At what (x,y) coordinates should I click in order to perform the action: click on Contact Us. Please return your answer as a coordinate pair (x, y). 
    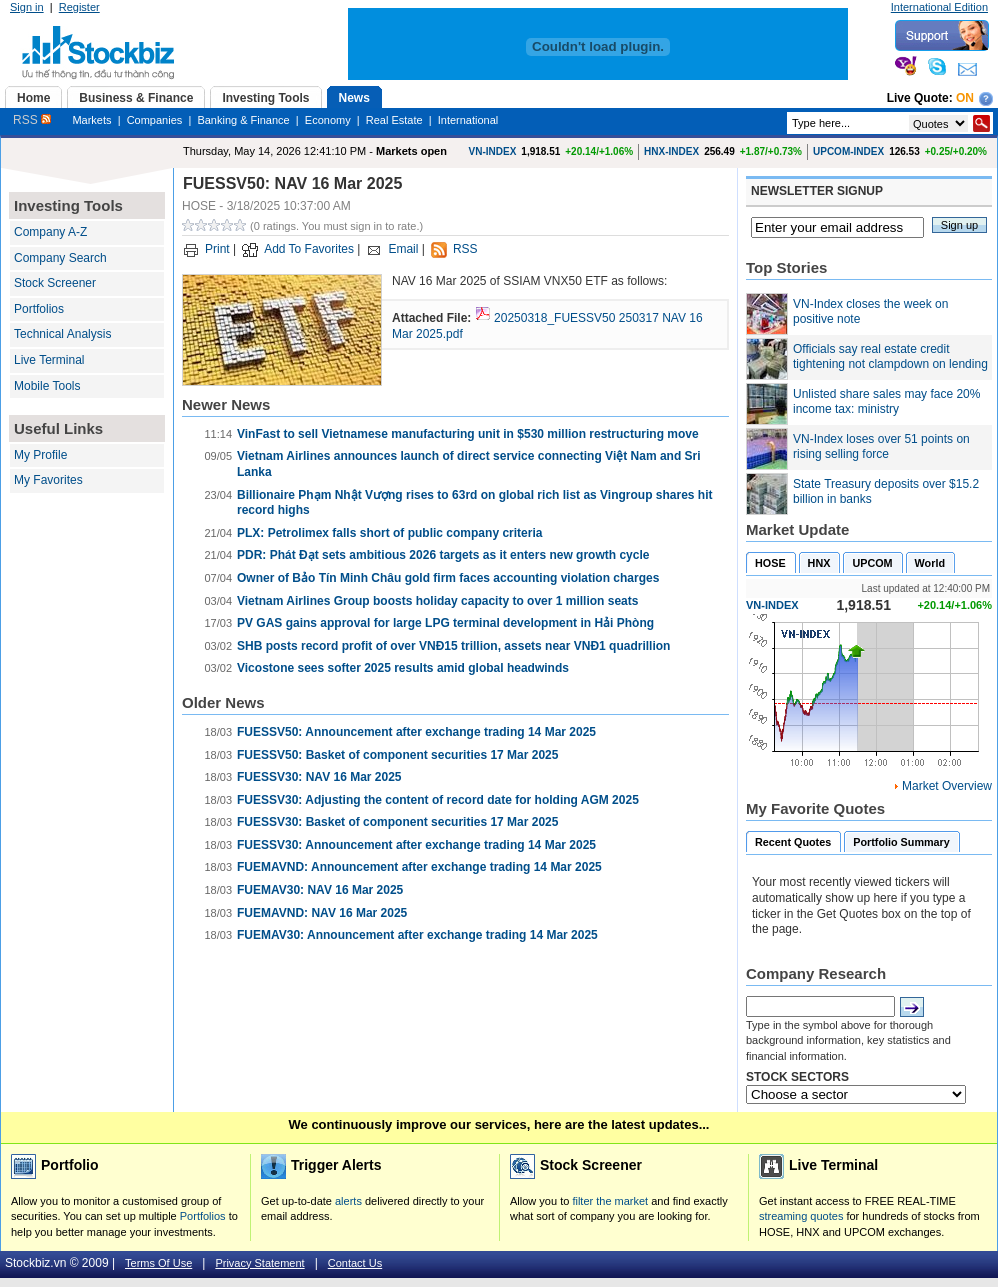
    Looking at the image, I should click on (355, 1263).